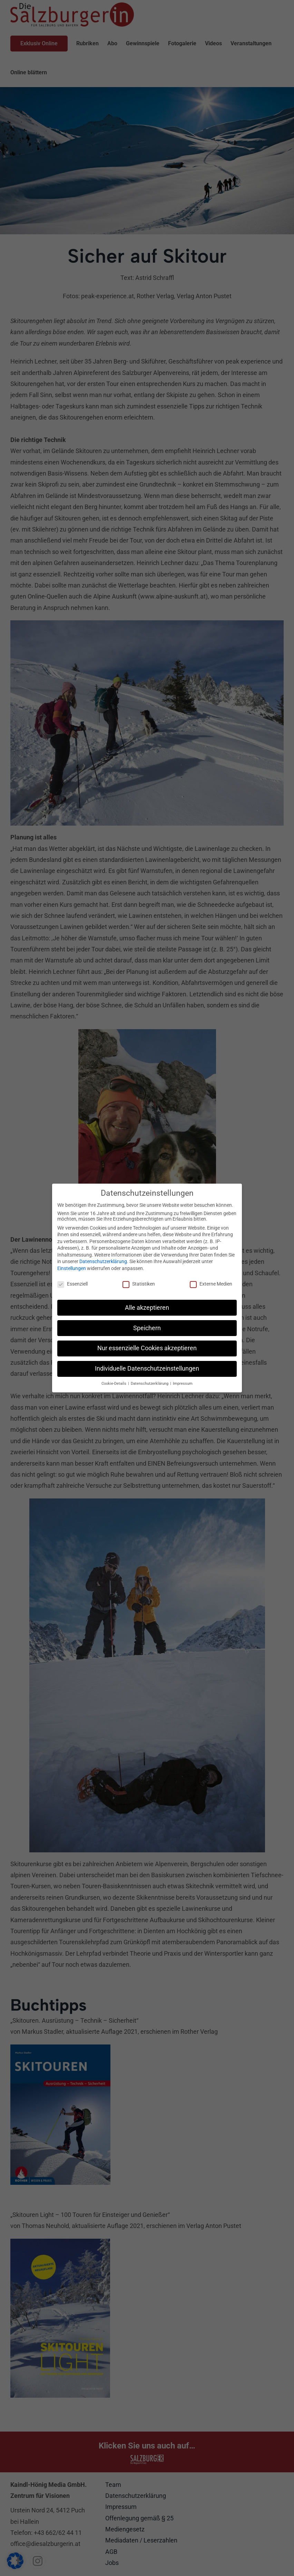  Describe the element at coordinates (147, 1327) in the screenshot. I see `Speichern [button]` at that location.